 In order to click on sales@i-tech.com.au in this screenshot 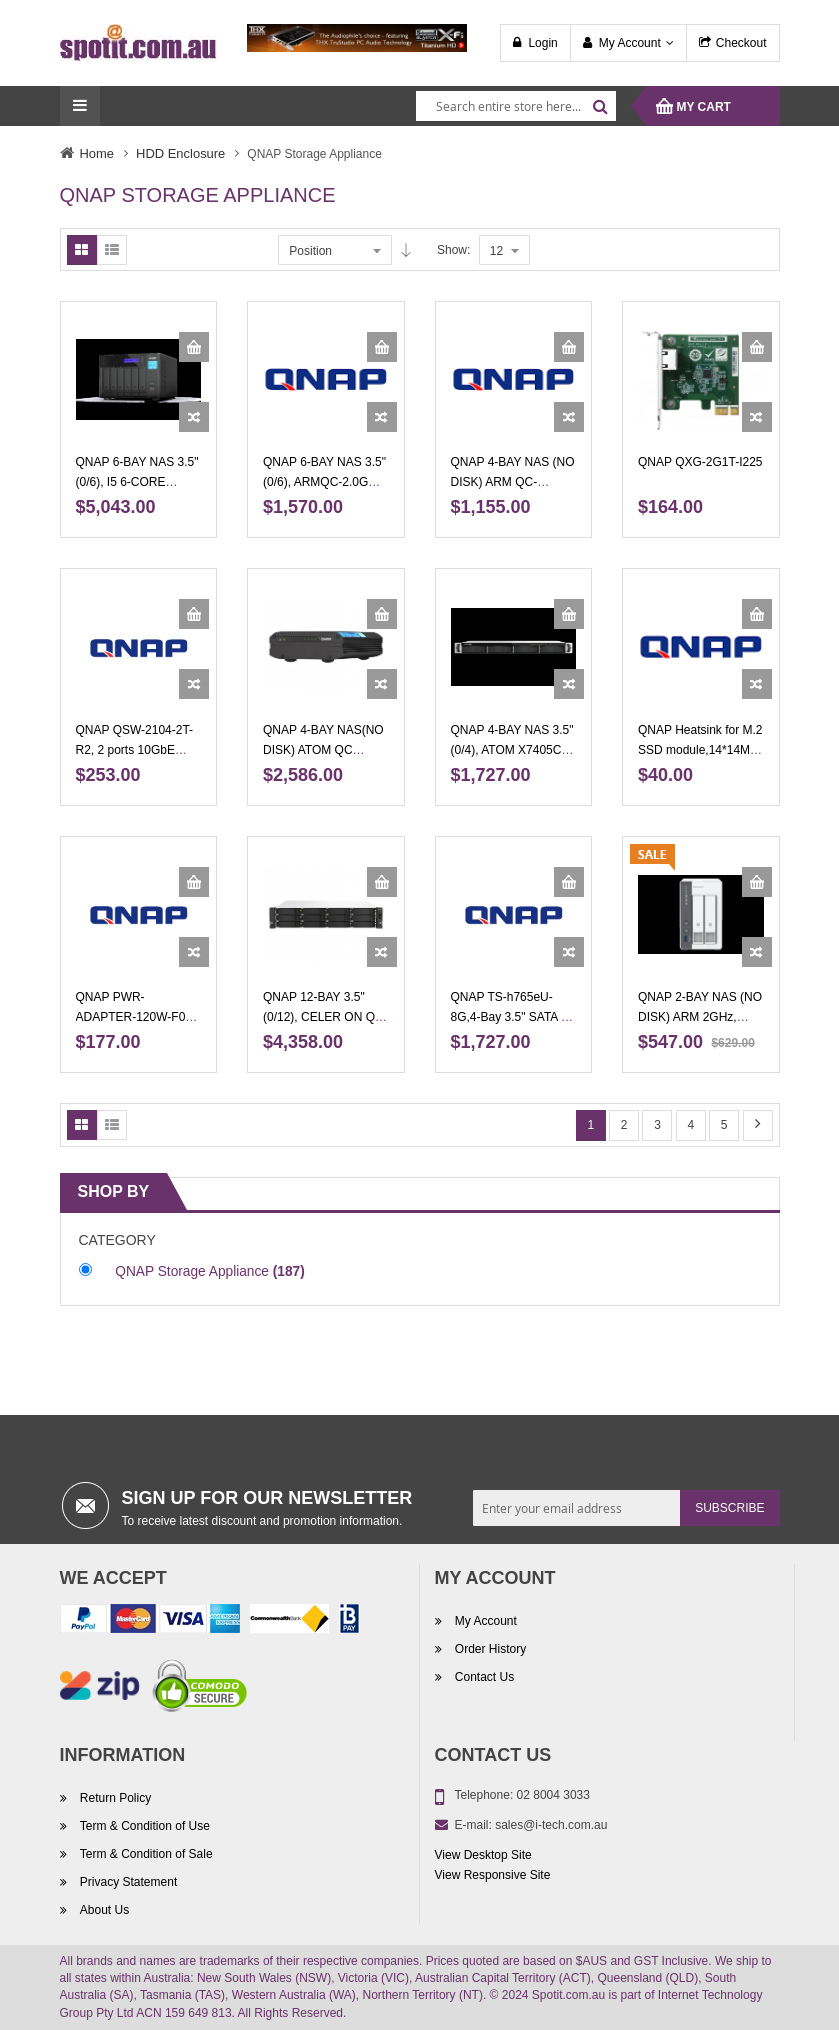, I will do `click(551, 1825)`.